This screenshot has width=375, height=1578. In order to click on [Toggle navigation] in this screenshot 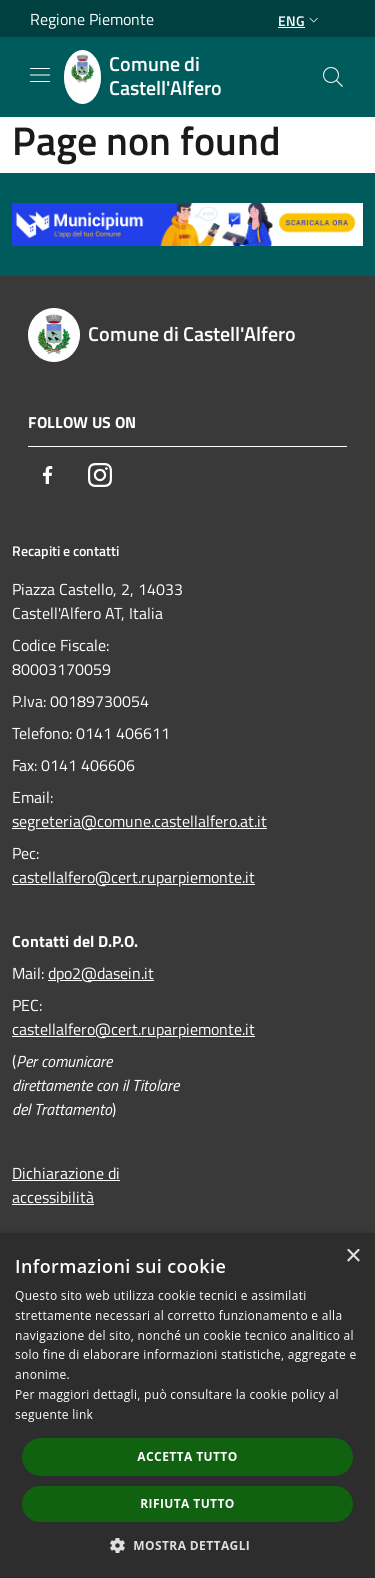, I will do `click(40, 75)`.